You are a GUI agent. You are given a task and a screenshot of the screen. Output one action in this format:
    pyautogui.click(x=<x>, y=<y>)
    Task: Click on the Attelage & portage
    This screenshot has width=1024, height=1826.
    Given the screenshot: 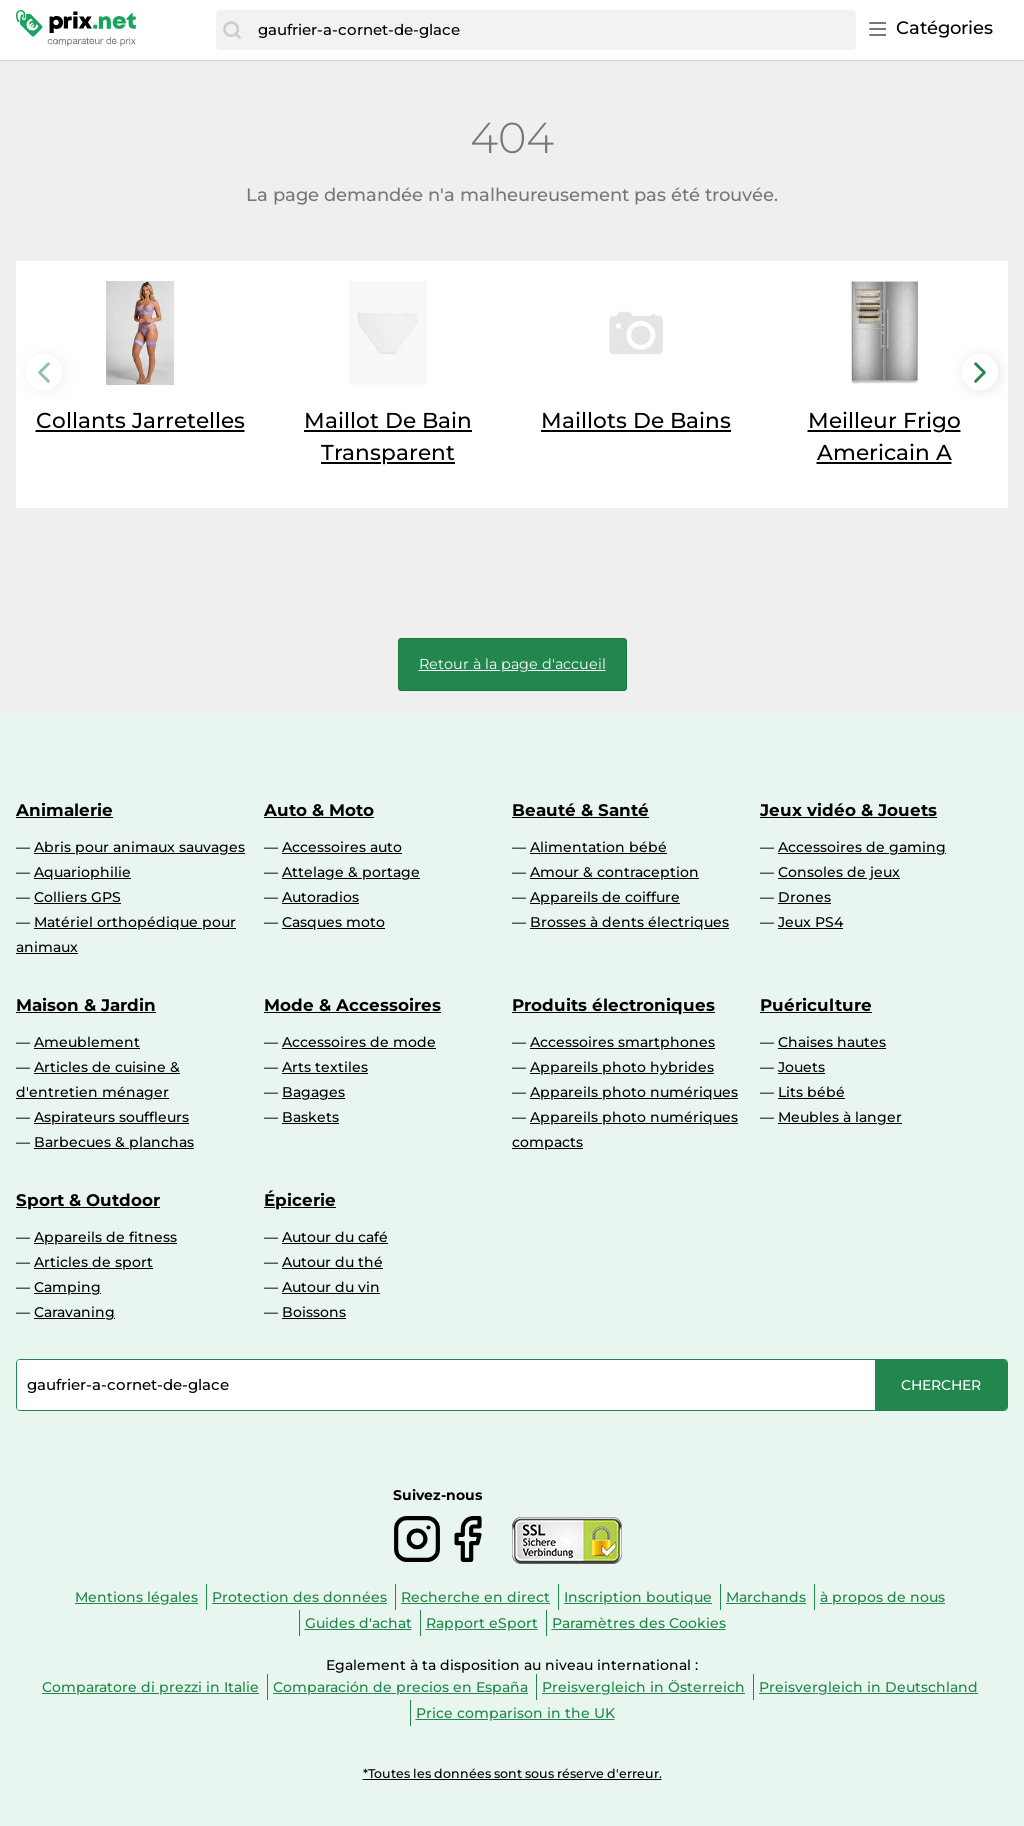 What is the action you would take?
    pyautogui.click(x=351, y=872)
    